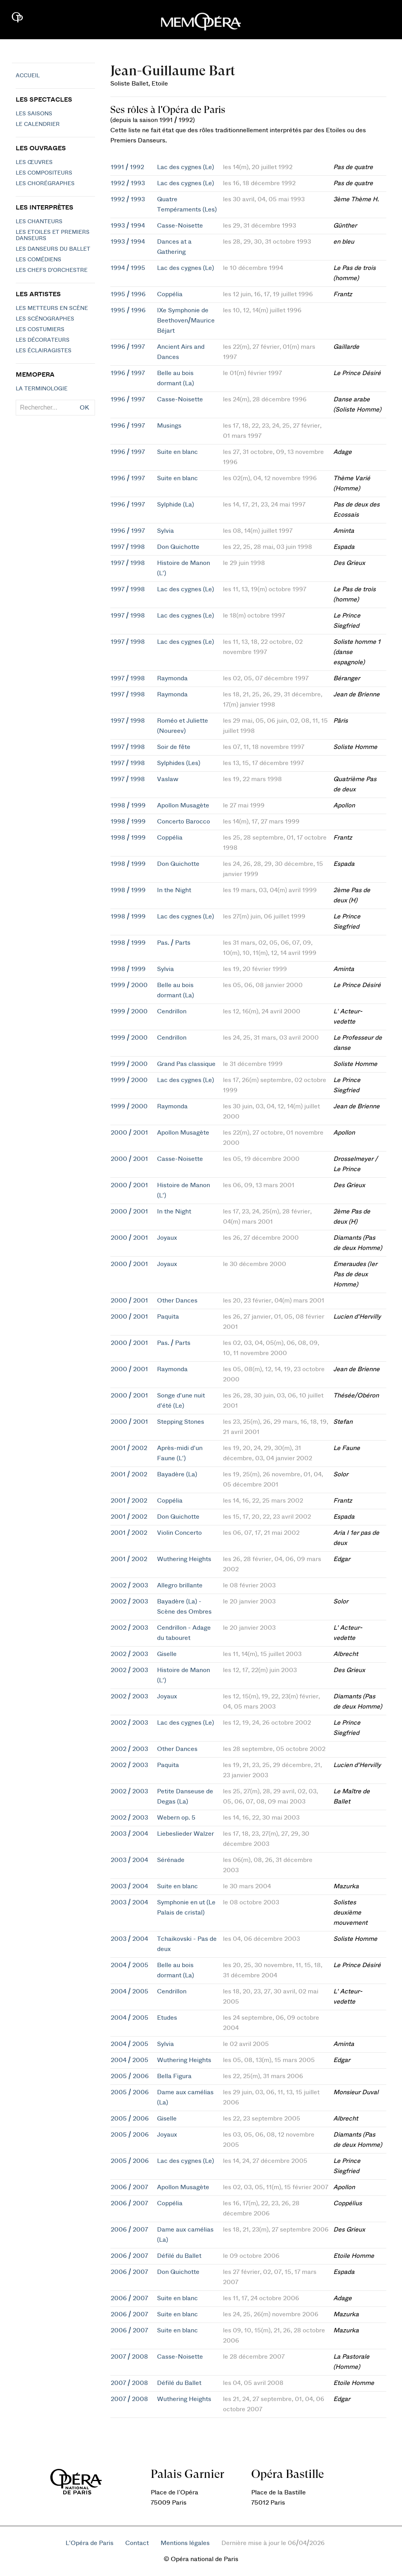 The image size is (402, 2576). What do you see at coordinates (178, 547) in the screenshot?
I see `Don Quichotte` at bounding box center [178, 547].